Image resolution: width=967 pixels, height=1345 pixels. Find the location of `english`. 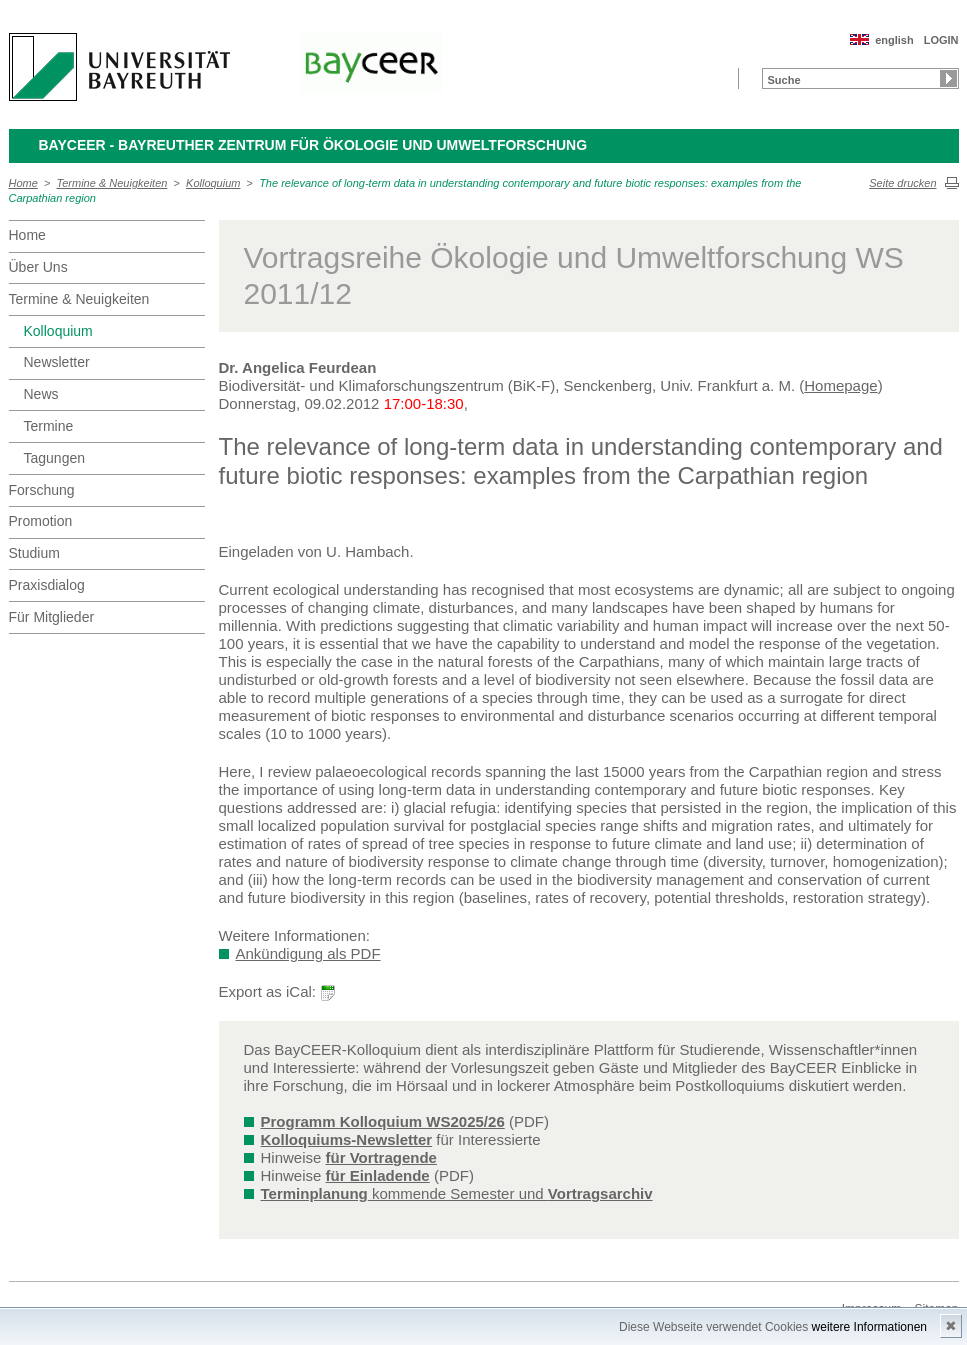

english is located at coordinates (894, 40).